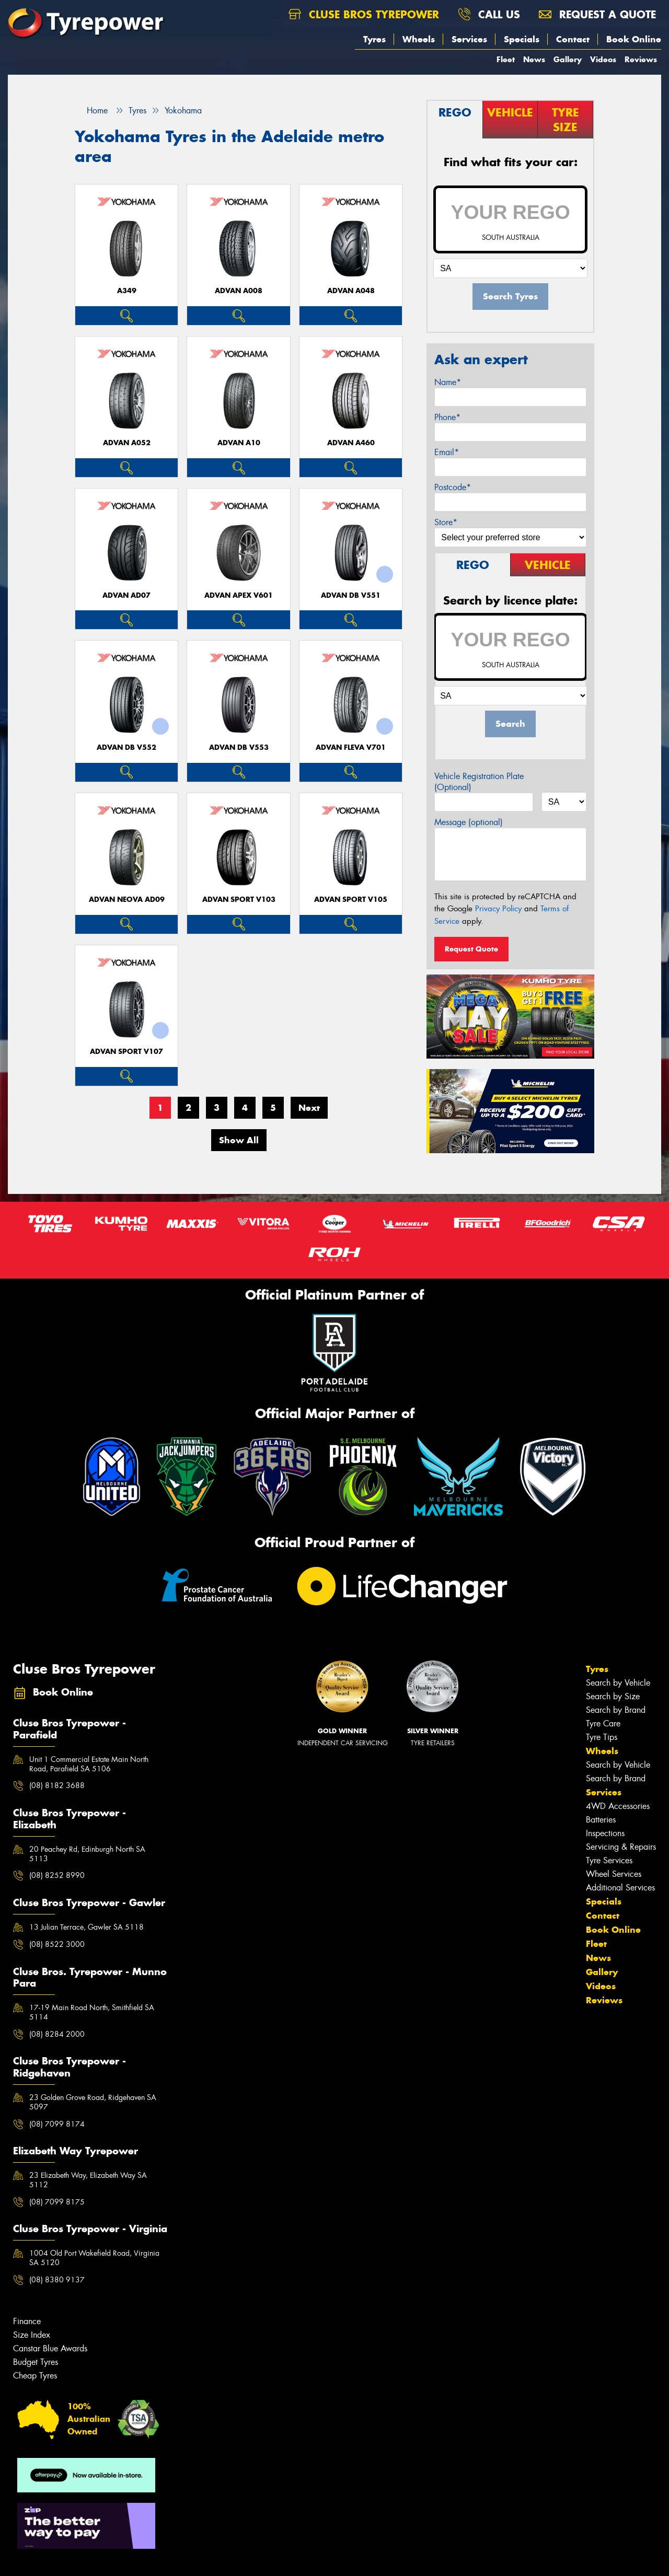  What do you see at coordinates (621, 1846) in the screenshot?
I see `Servicing & Repairs` at bounding box center [621, 1846].